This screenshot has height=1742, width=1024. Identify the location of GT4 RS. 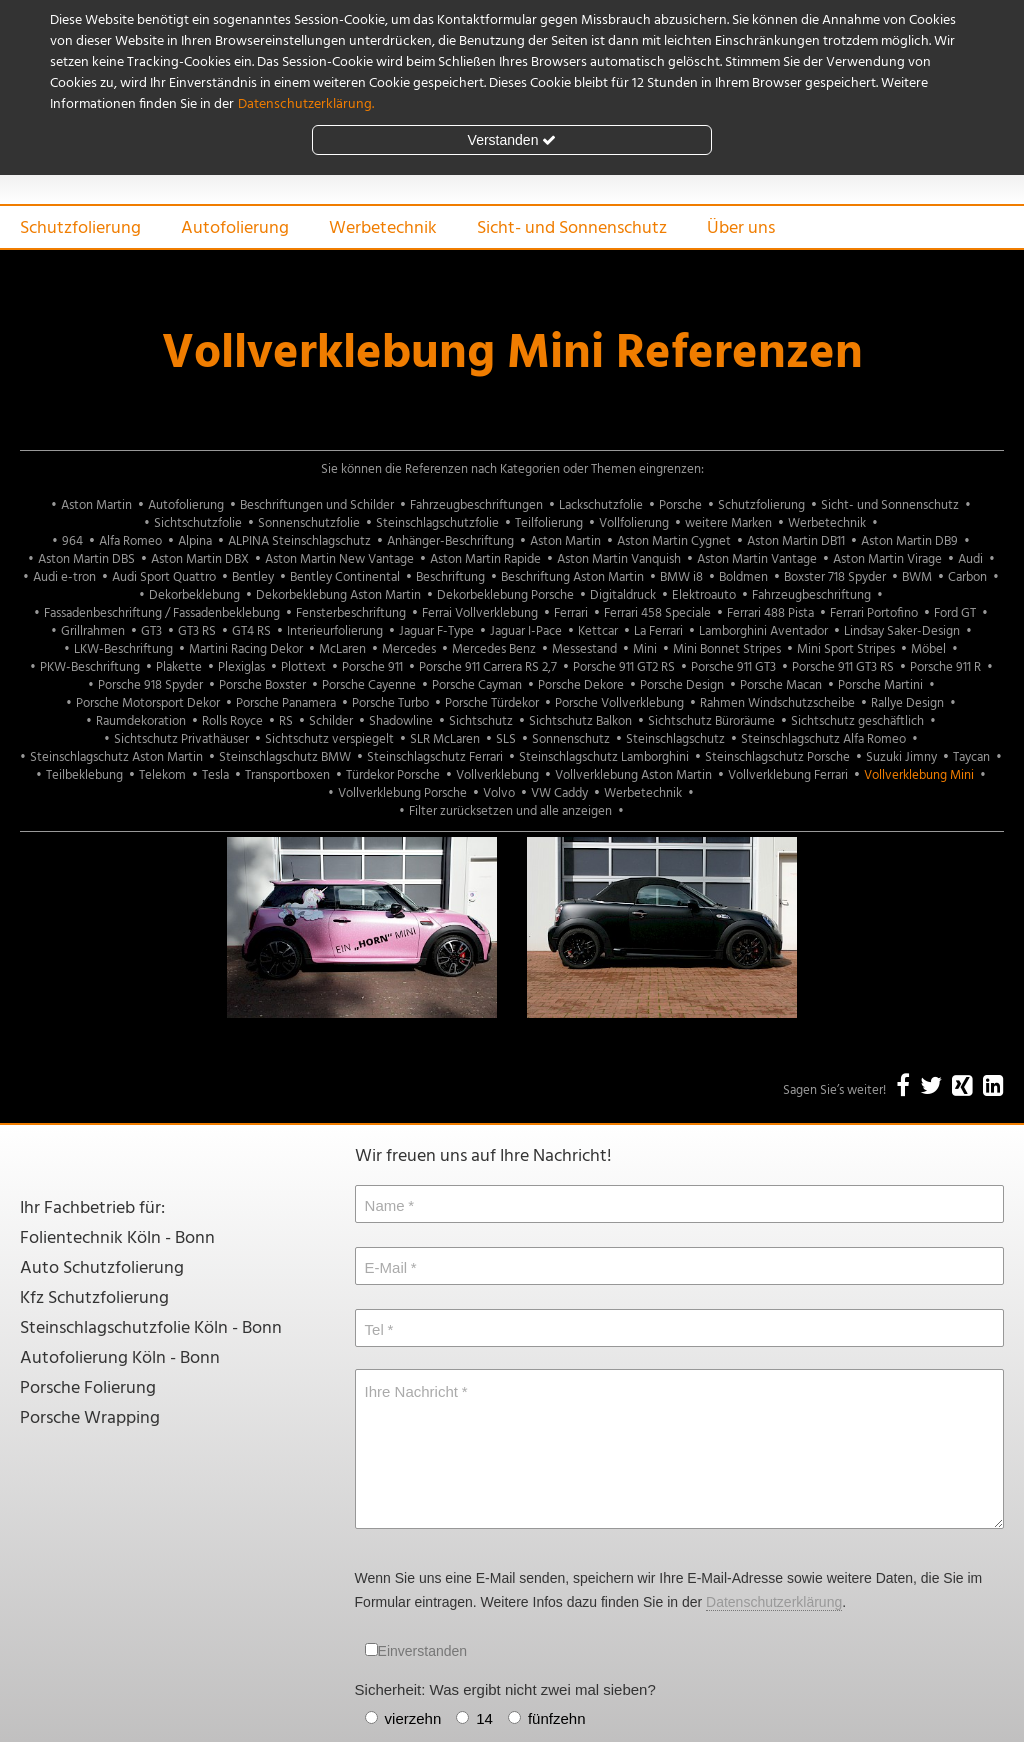
(251, 631).